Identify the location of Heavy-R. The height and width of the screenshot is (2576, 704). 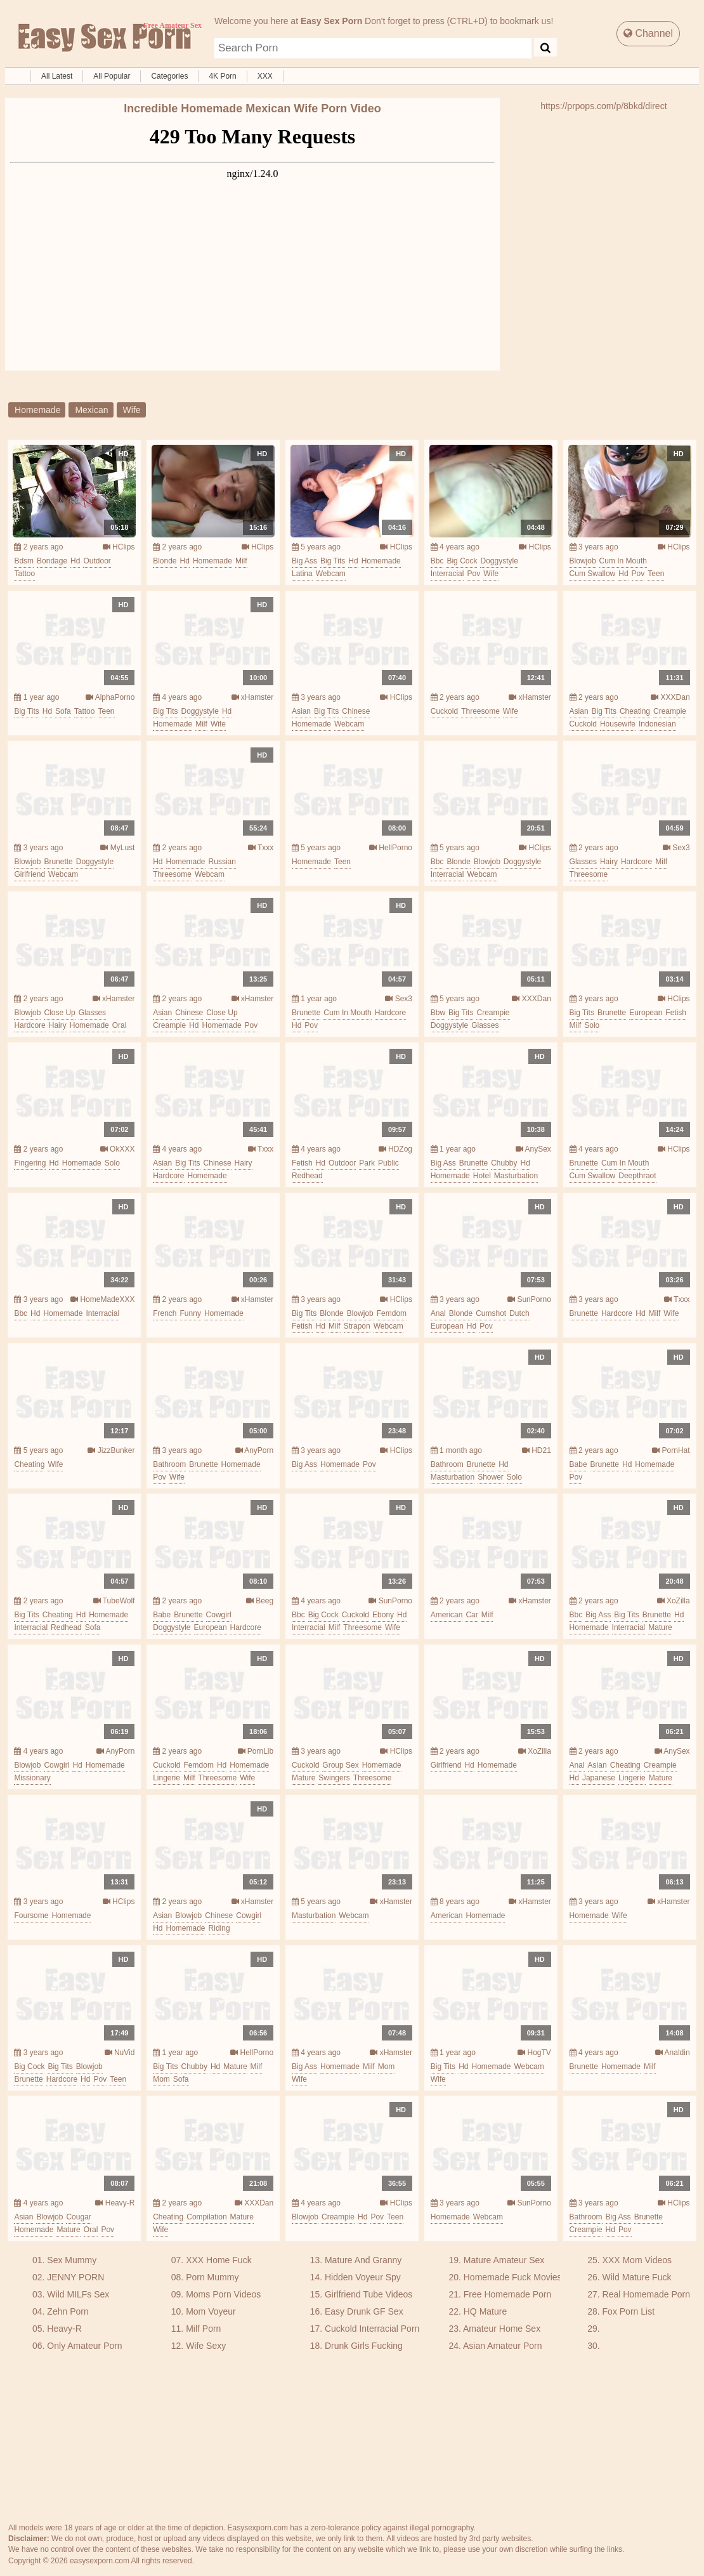
(114, 2202).